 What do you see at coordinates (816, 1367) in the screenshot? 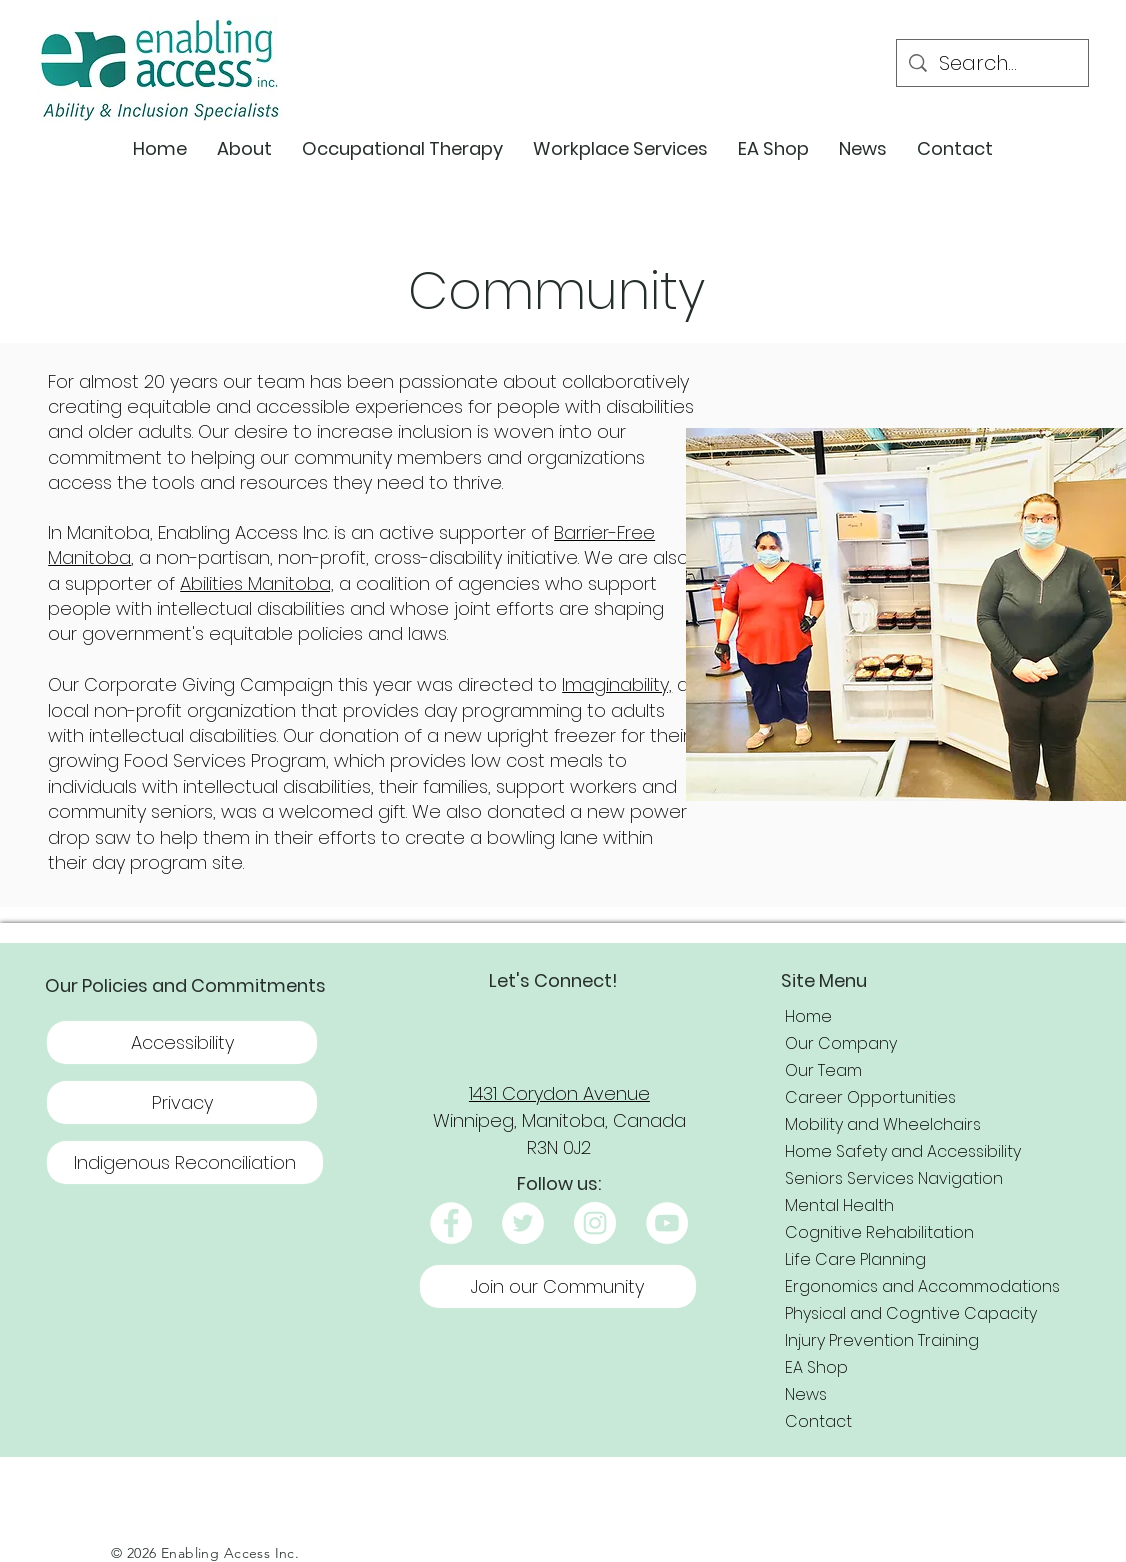
I see `EA Shop` at bounding box center [816, 1367].